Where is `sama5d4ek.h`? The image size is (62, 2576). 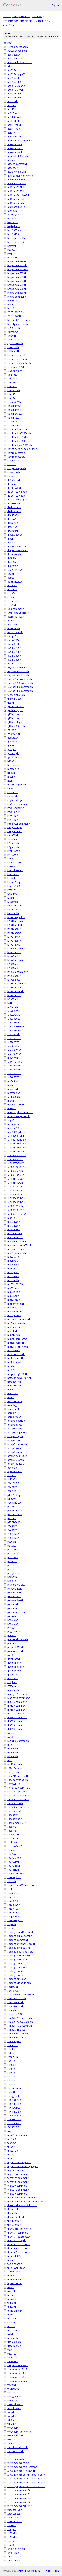 sama5d4ek.h is located at coordinates (14, 1811).